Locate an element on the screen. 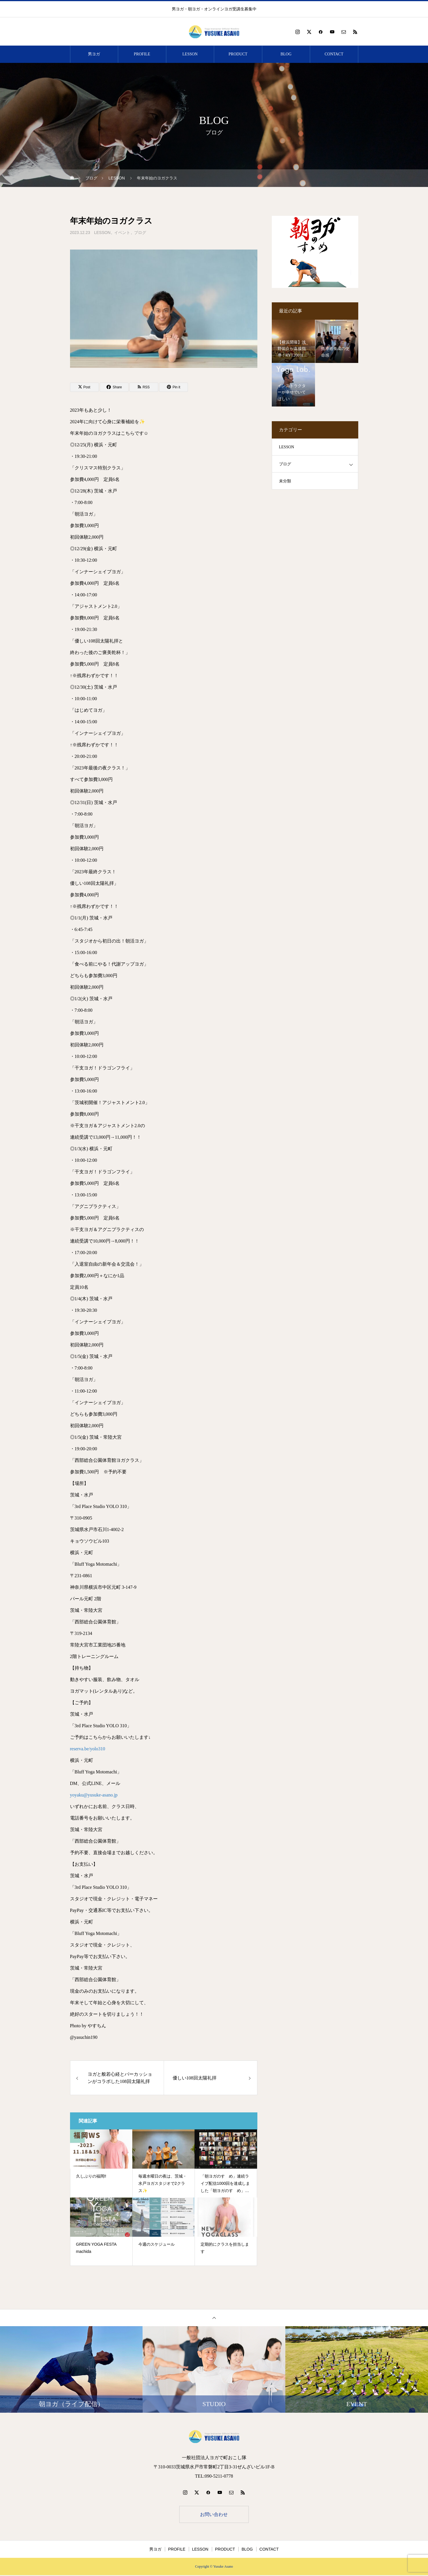 This screenshot has height=2576, width=428. PRODUCT is located at coordinates (238, 54).